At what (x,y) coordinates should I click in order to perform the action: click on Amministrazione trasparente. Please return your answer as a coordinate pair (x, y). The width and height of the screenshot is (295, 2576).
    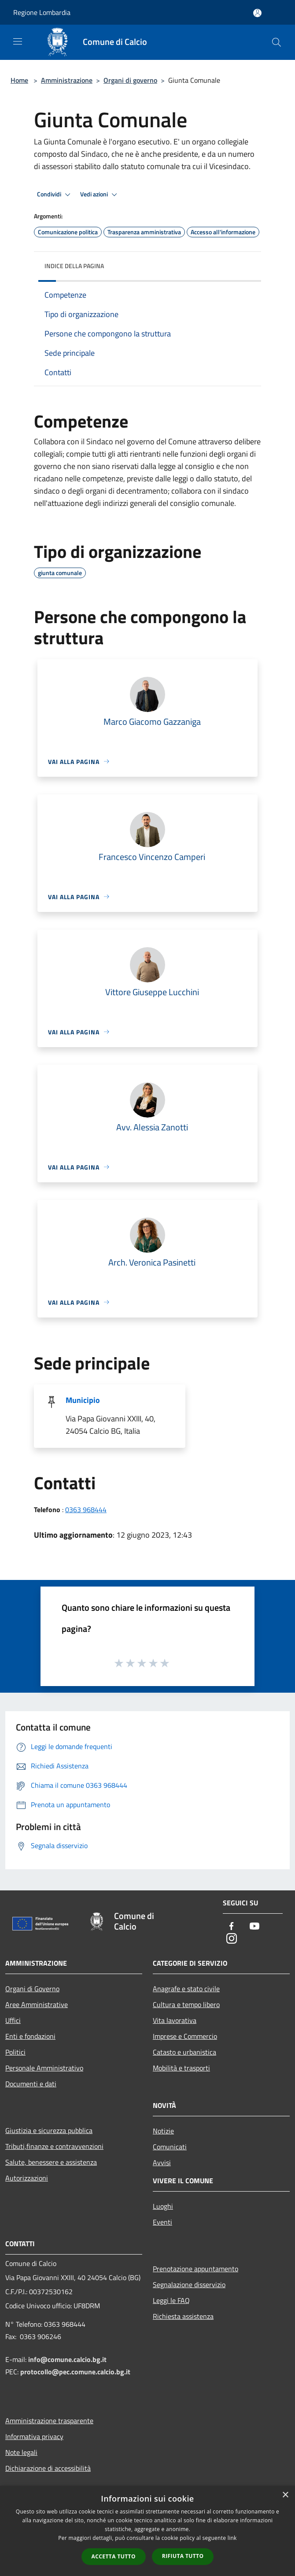
    Looking at the image, I should click on (49, 2420).